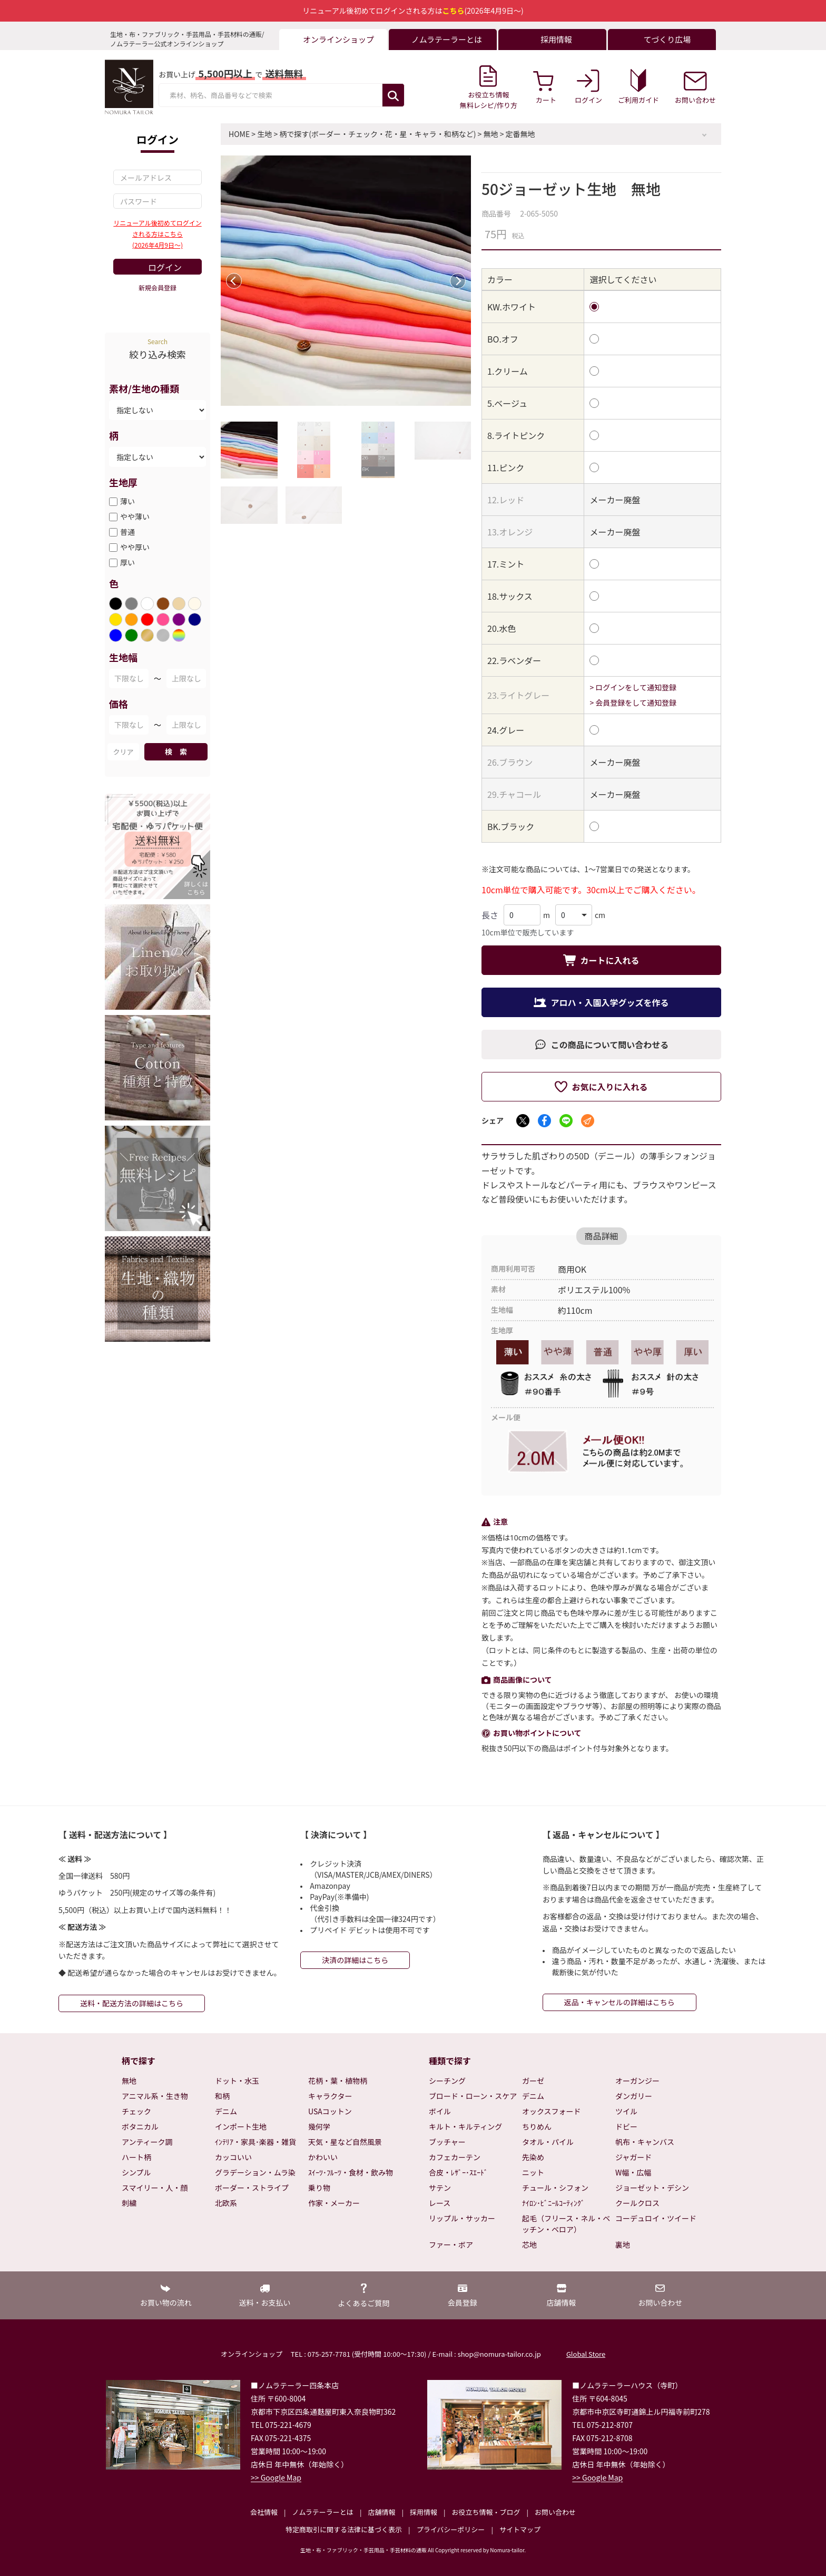  I want to click on インポート生地, so click(241, 2126).